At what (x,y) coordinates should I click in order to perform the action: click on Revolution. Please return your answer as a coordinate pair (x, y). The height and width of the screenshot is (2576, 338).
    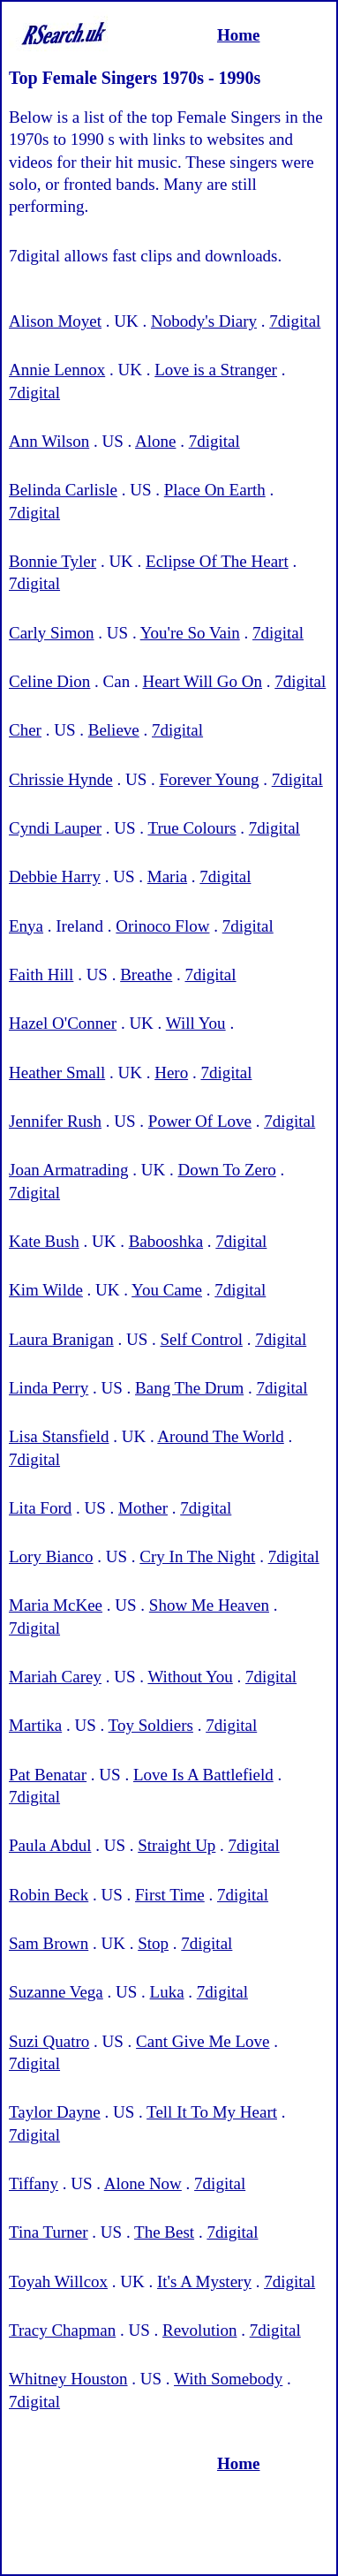
    Looking at the image, I should click on (199, 2330).